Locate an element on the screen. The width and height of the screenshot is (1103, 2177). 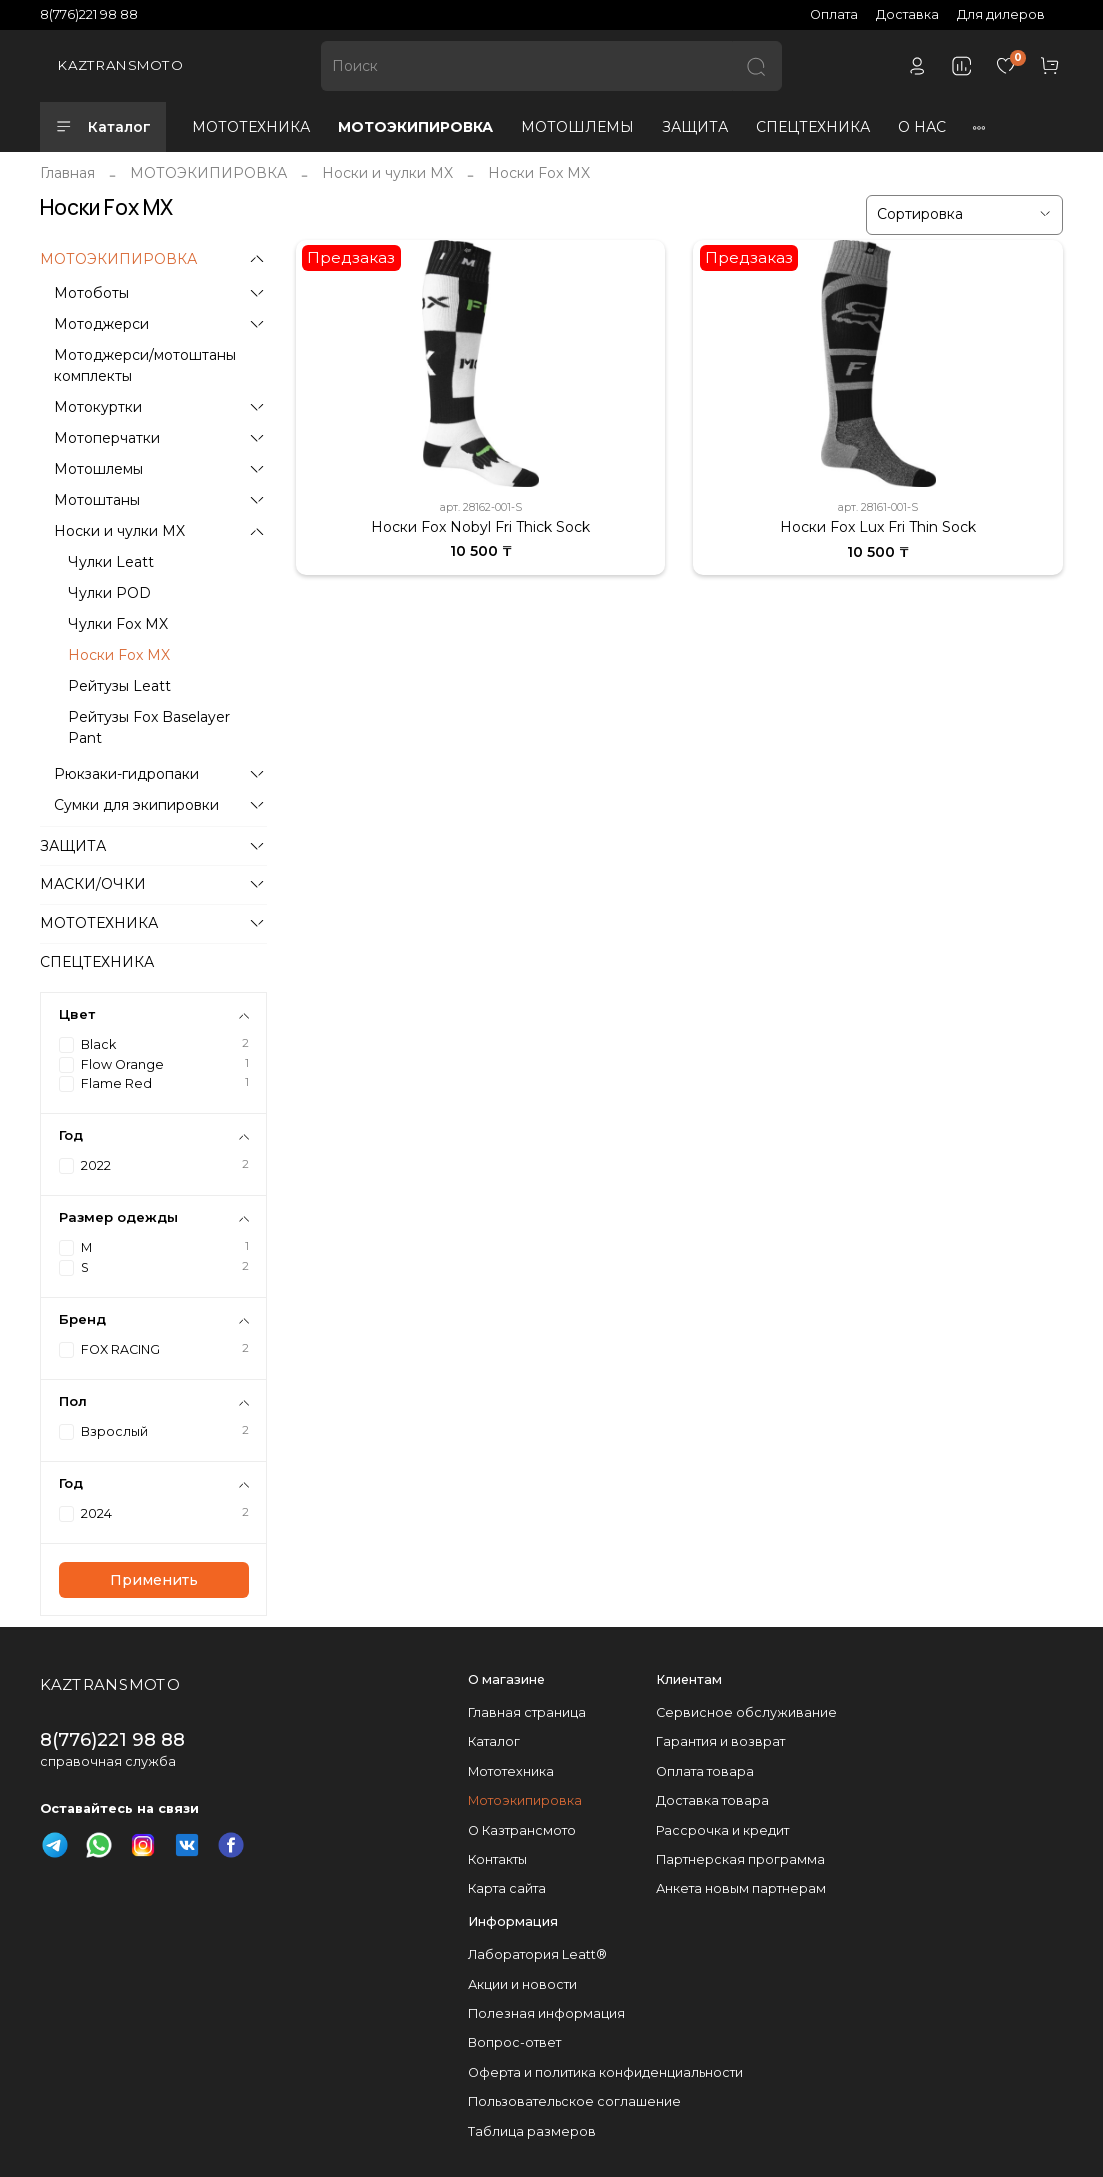
Мотошлемы is located at coordinates (98, 469).